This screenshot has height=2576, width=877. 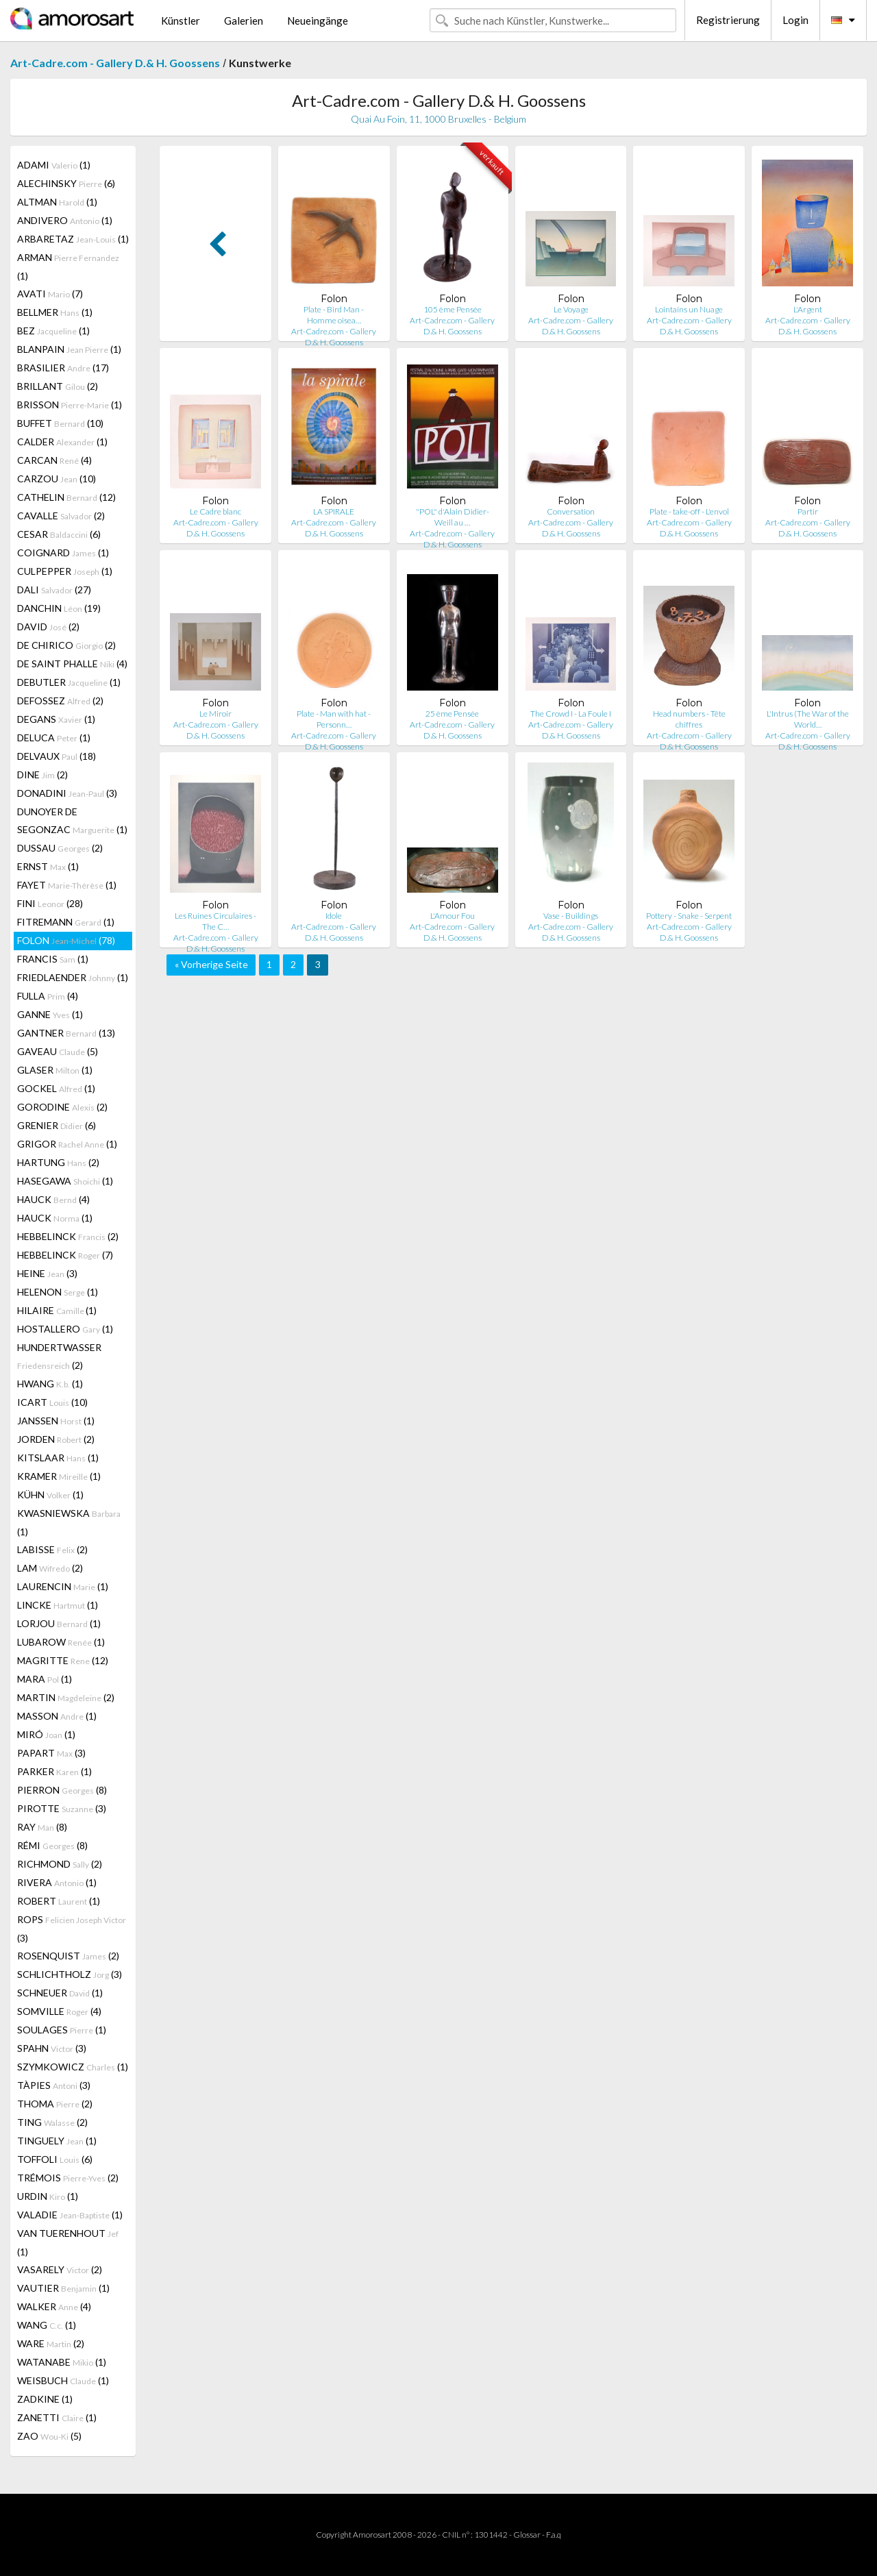 I want to click on CATHELIN (12), so click(x=66, y=497).